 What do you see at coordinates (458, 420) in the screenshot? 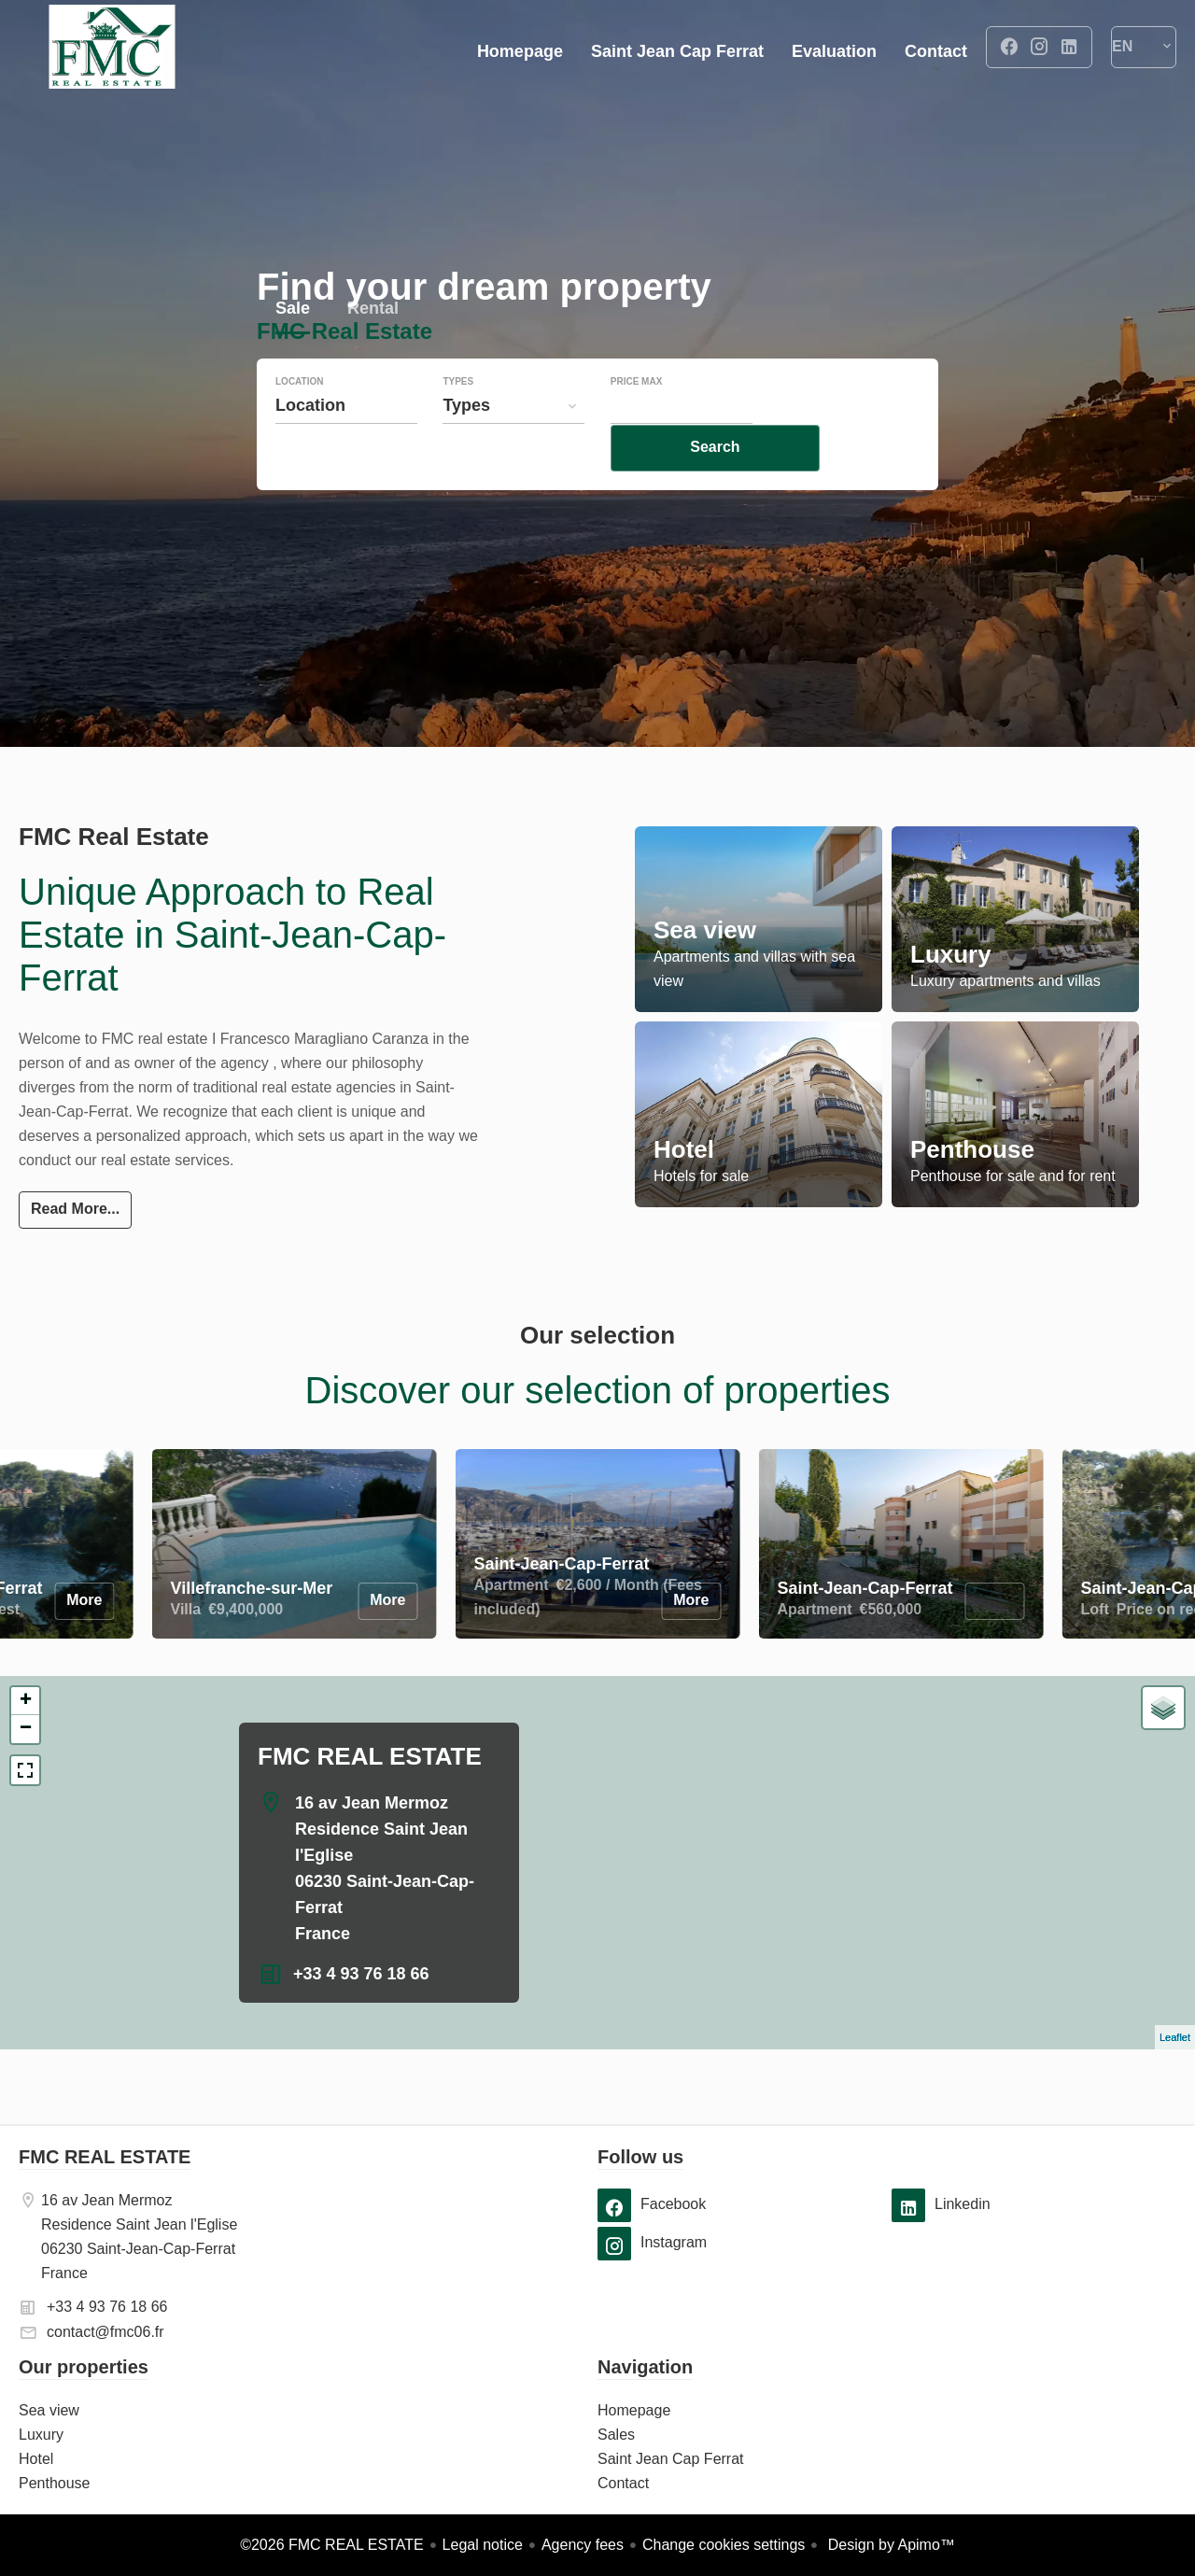
I see `Types` at bounding box center [458, 420].